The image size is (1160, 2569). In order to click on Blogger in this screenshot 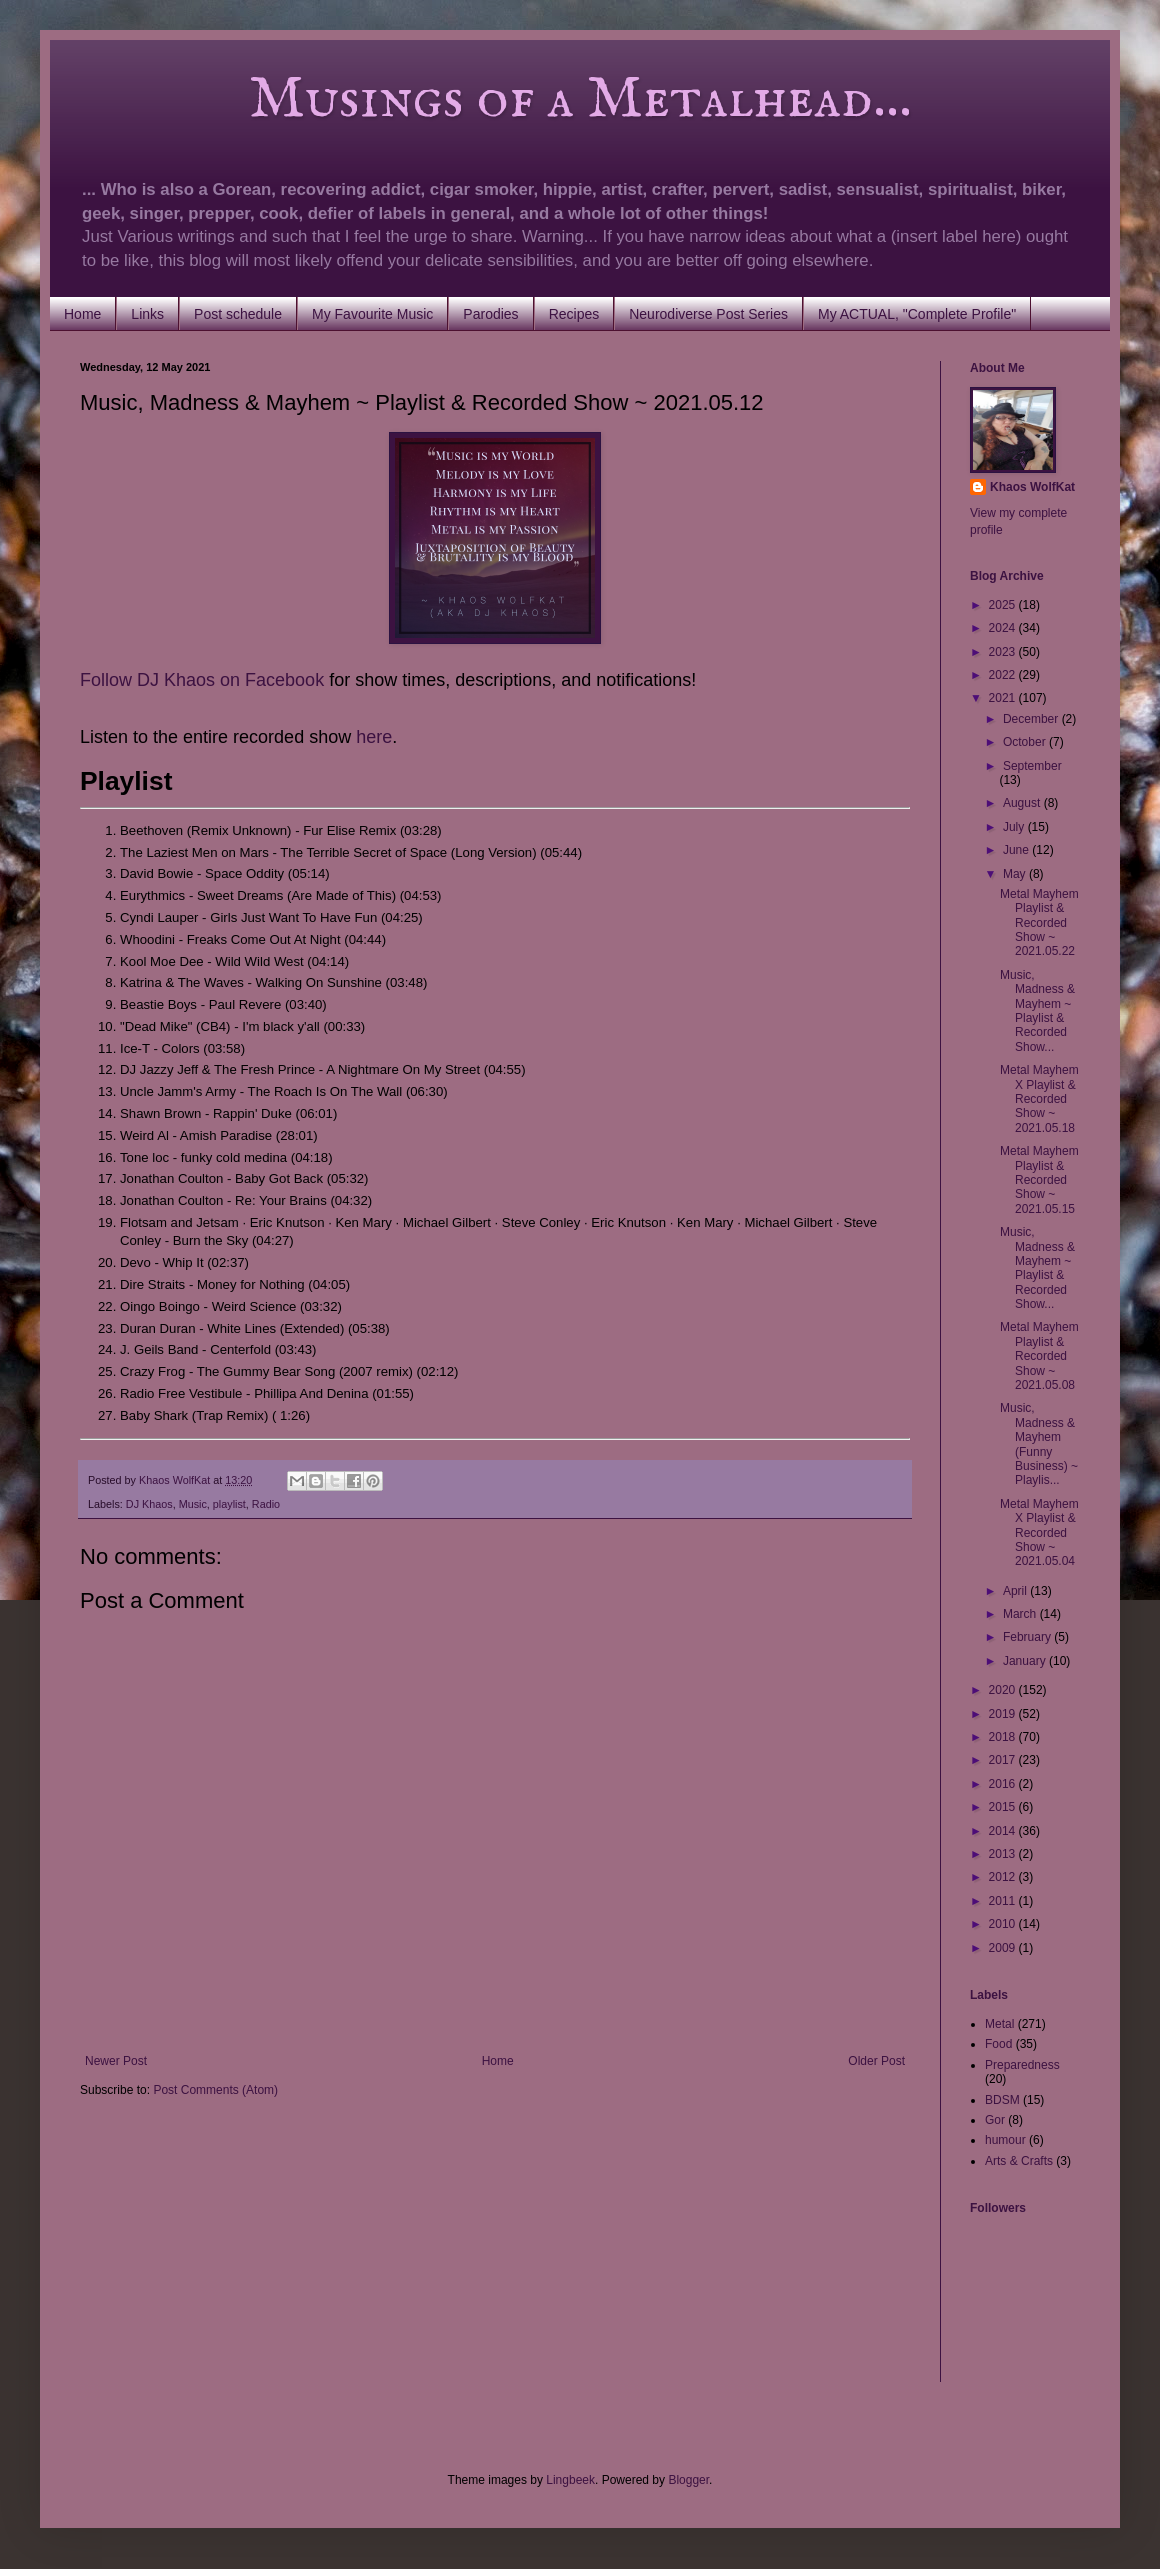, I will do `click(688, 2480)`.